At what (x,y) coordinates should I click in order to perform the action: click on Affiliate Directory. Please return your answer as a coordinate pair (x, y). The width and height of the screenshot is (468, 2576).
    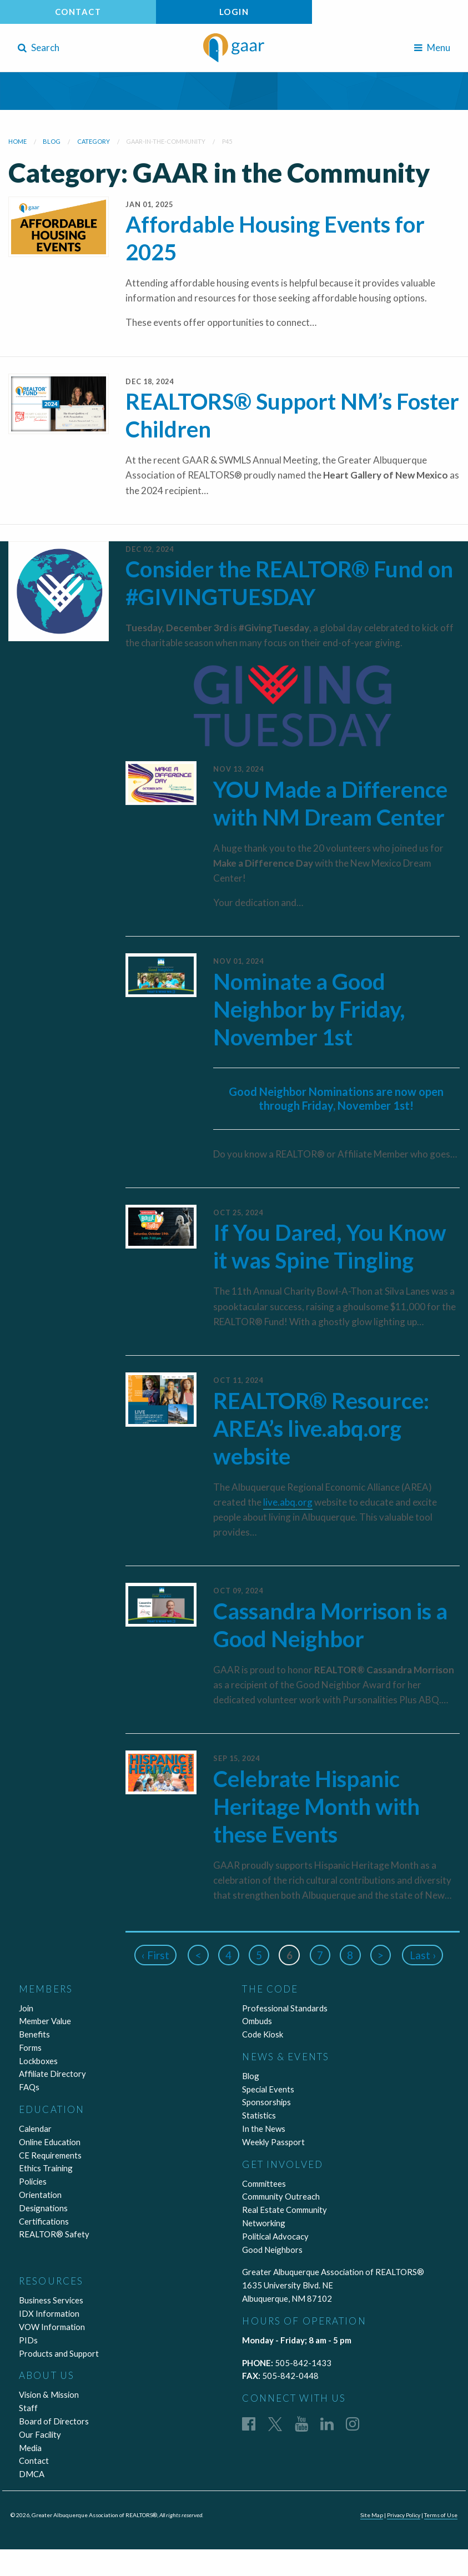
    Looking at the image, I should click on (52, 2074).